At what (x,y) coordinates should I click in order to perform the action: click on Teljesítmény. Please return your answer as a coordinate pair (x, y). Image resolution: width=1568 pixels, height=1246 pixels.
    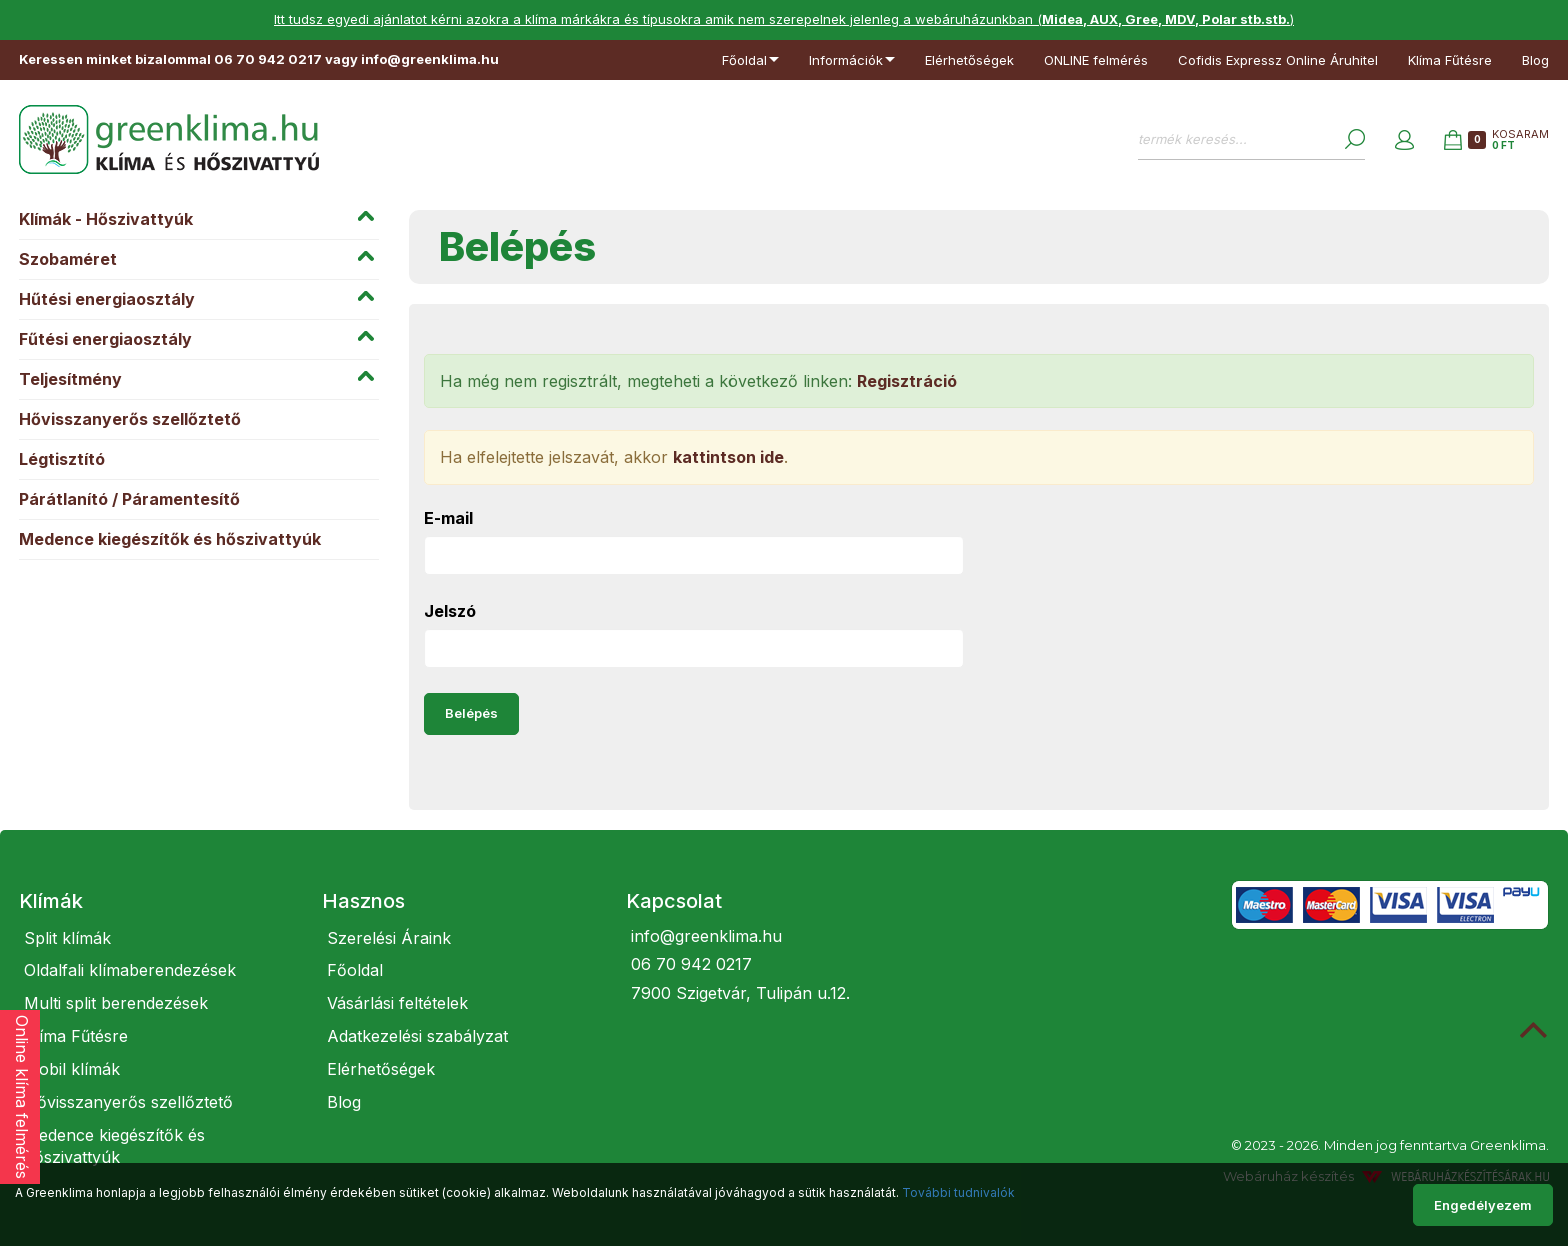
    Looking at the image, I should click on (70, 379).